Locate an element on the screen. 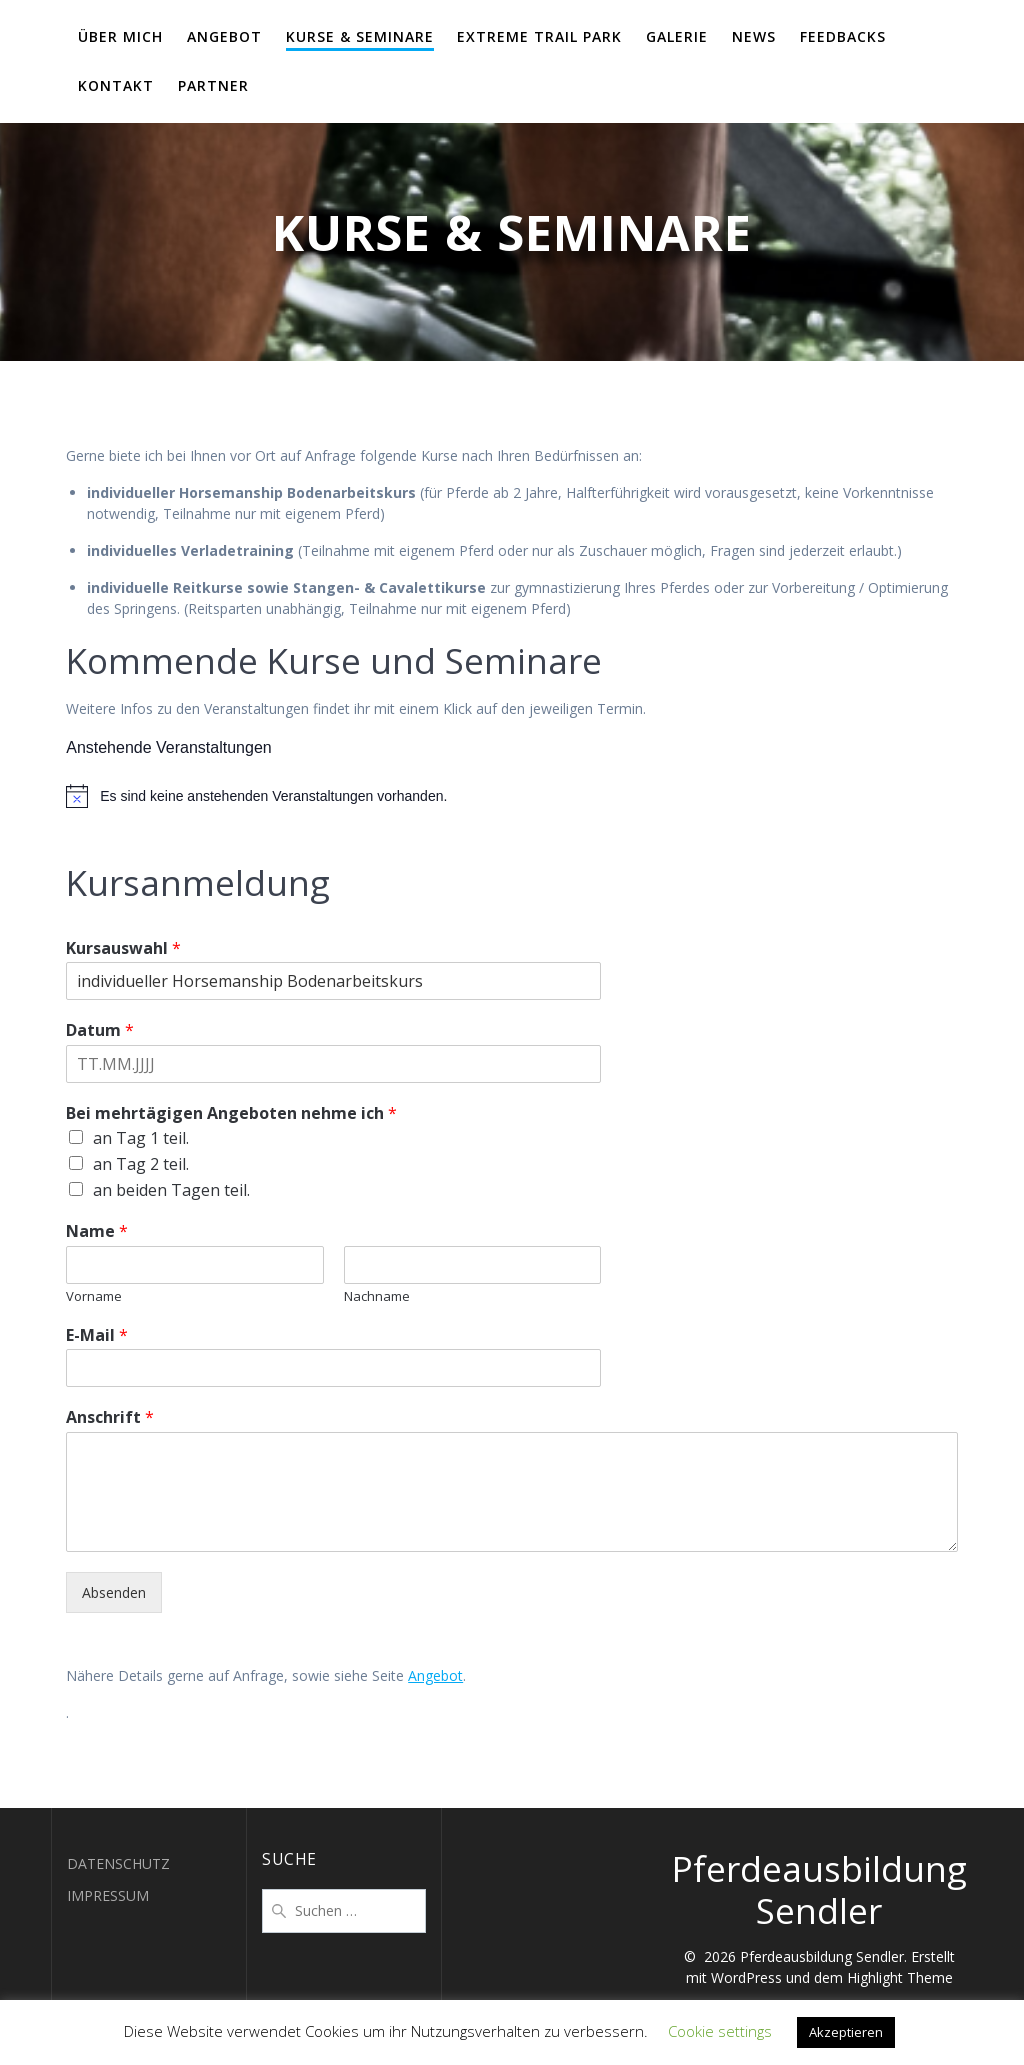 The width and height of the screenshot is (1024, 2065). [alert] is located at coordinates (512, 796).